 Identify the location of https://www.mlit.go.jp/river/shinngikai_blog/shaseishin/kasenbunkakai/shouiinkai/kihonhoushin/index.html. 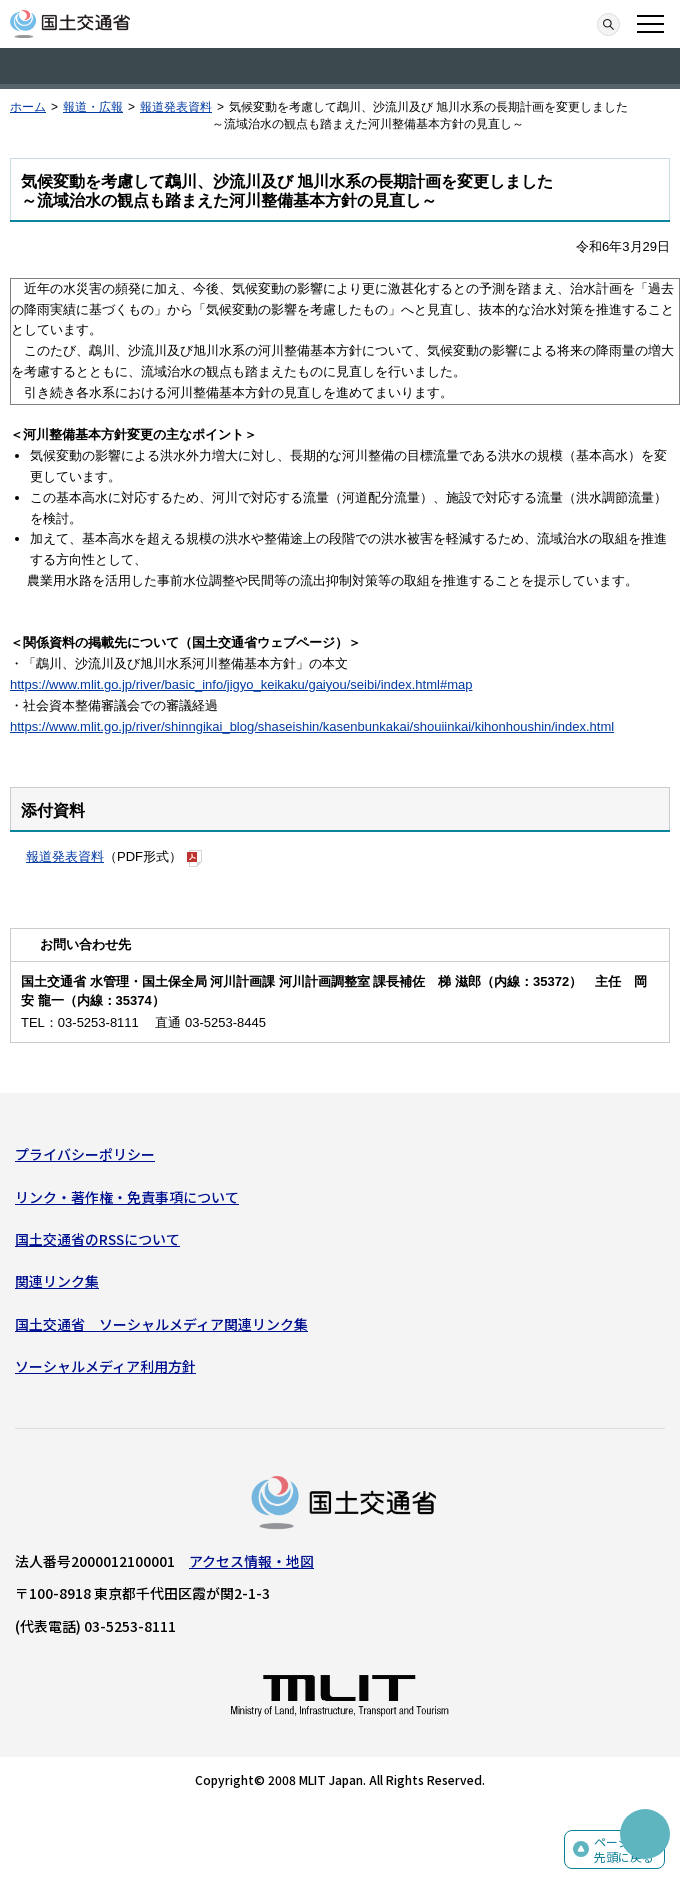
(312, 726).